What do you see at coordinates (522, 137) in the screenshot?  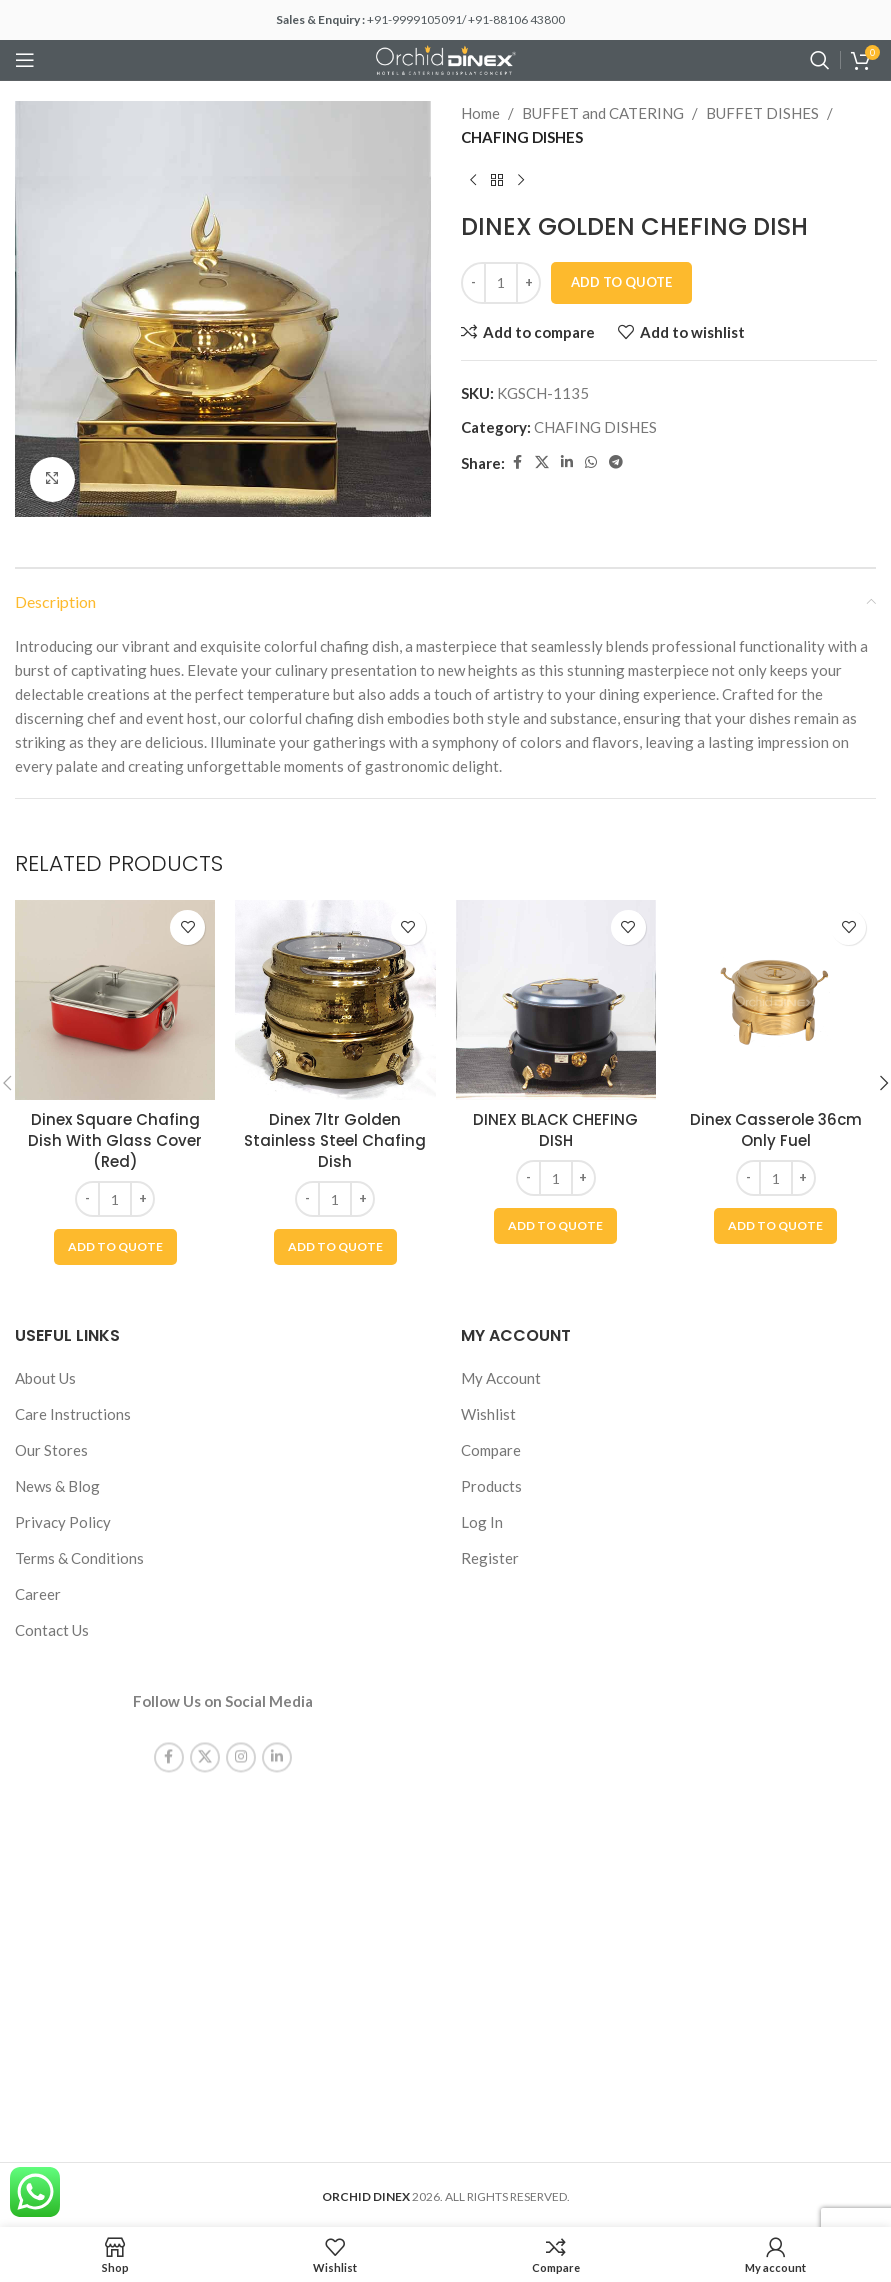 I see `CHAFING DISHES` at bounding box center [522, 137].